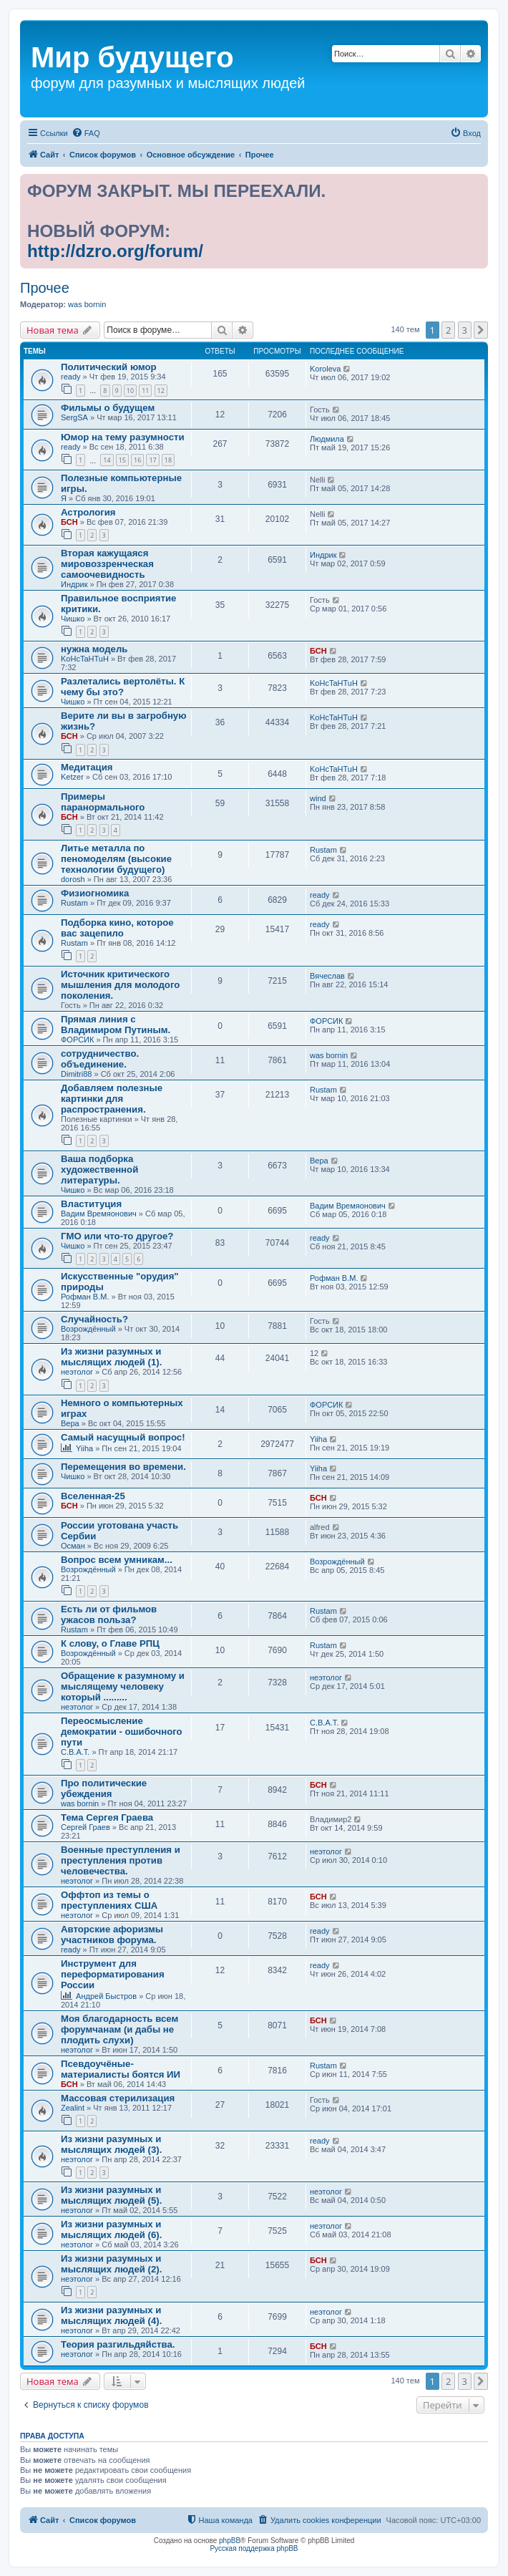  What do you see at coordinates (111, 2144) in the screenshot?
I see `Из жизни разумных и мыслящих людей (3).` at bounding box center [111, 2144].